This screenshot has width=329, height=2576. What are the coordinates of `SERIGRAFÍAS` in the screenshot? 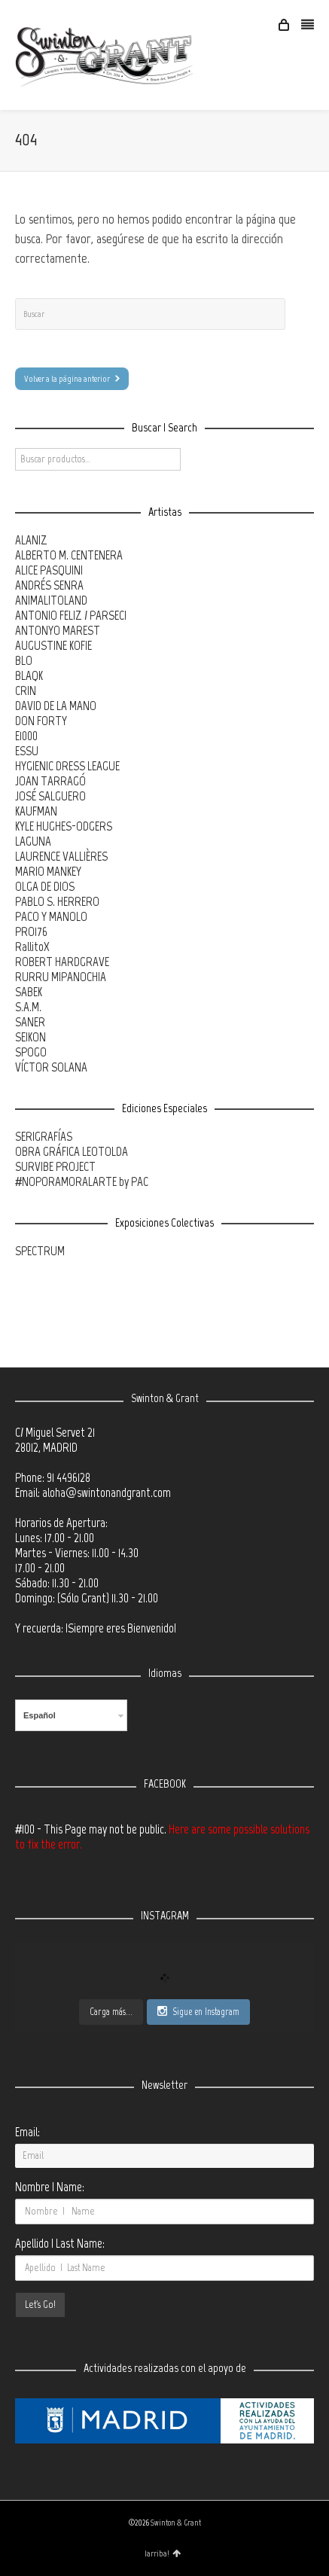 It's located at (43, 1136).